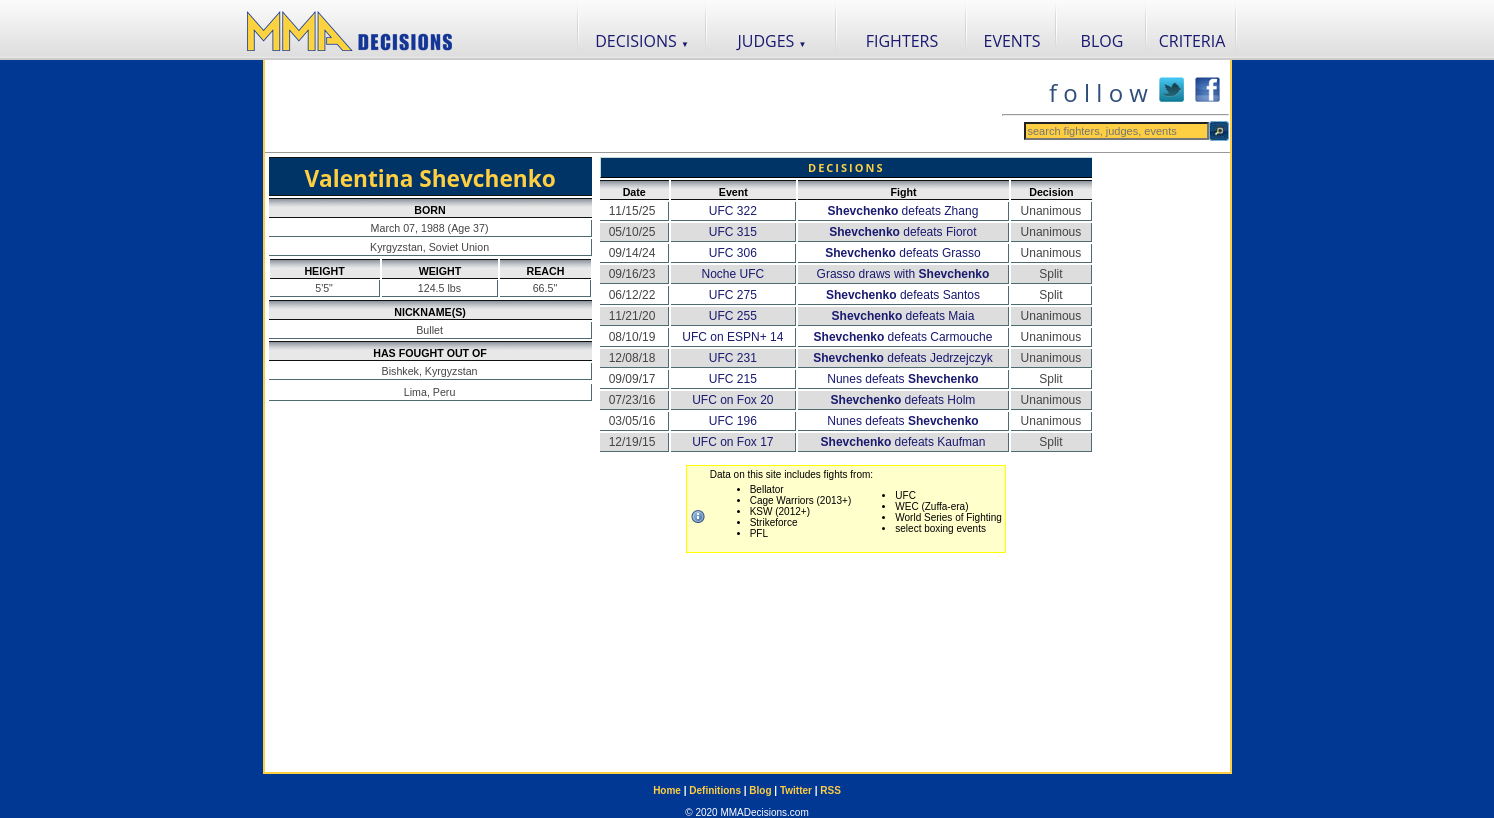 This screenshot has height=818, width=1494. I want to click on BLOG, so click(1102, 41).